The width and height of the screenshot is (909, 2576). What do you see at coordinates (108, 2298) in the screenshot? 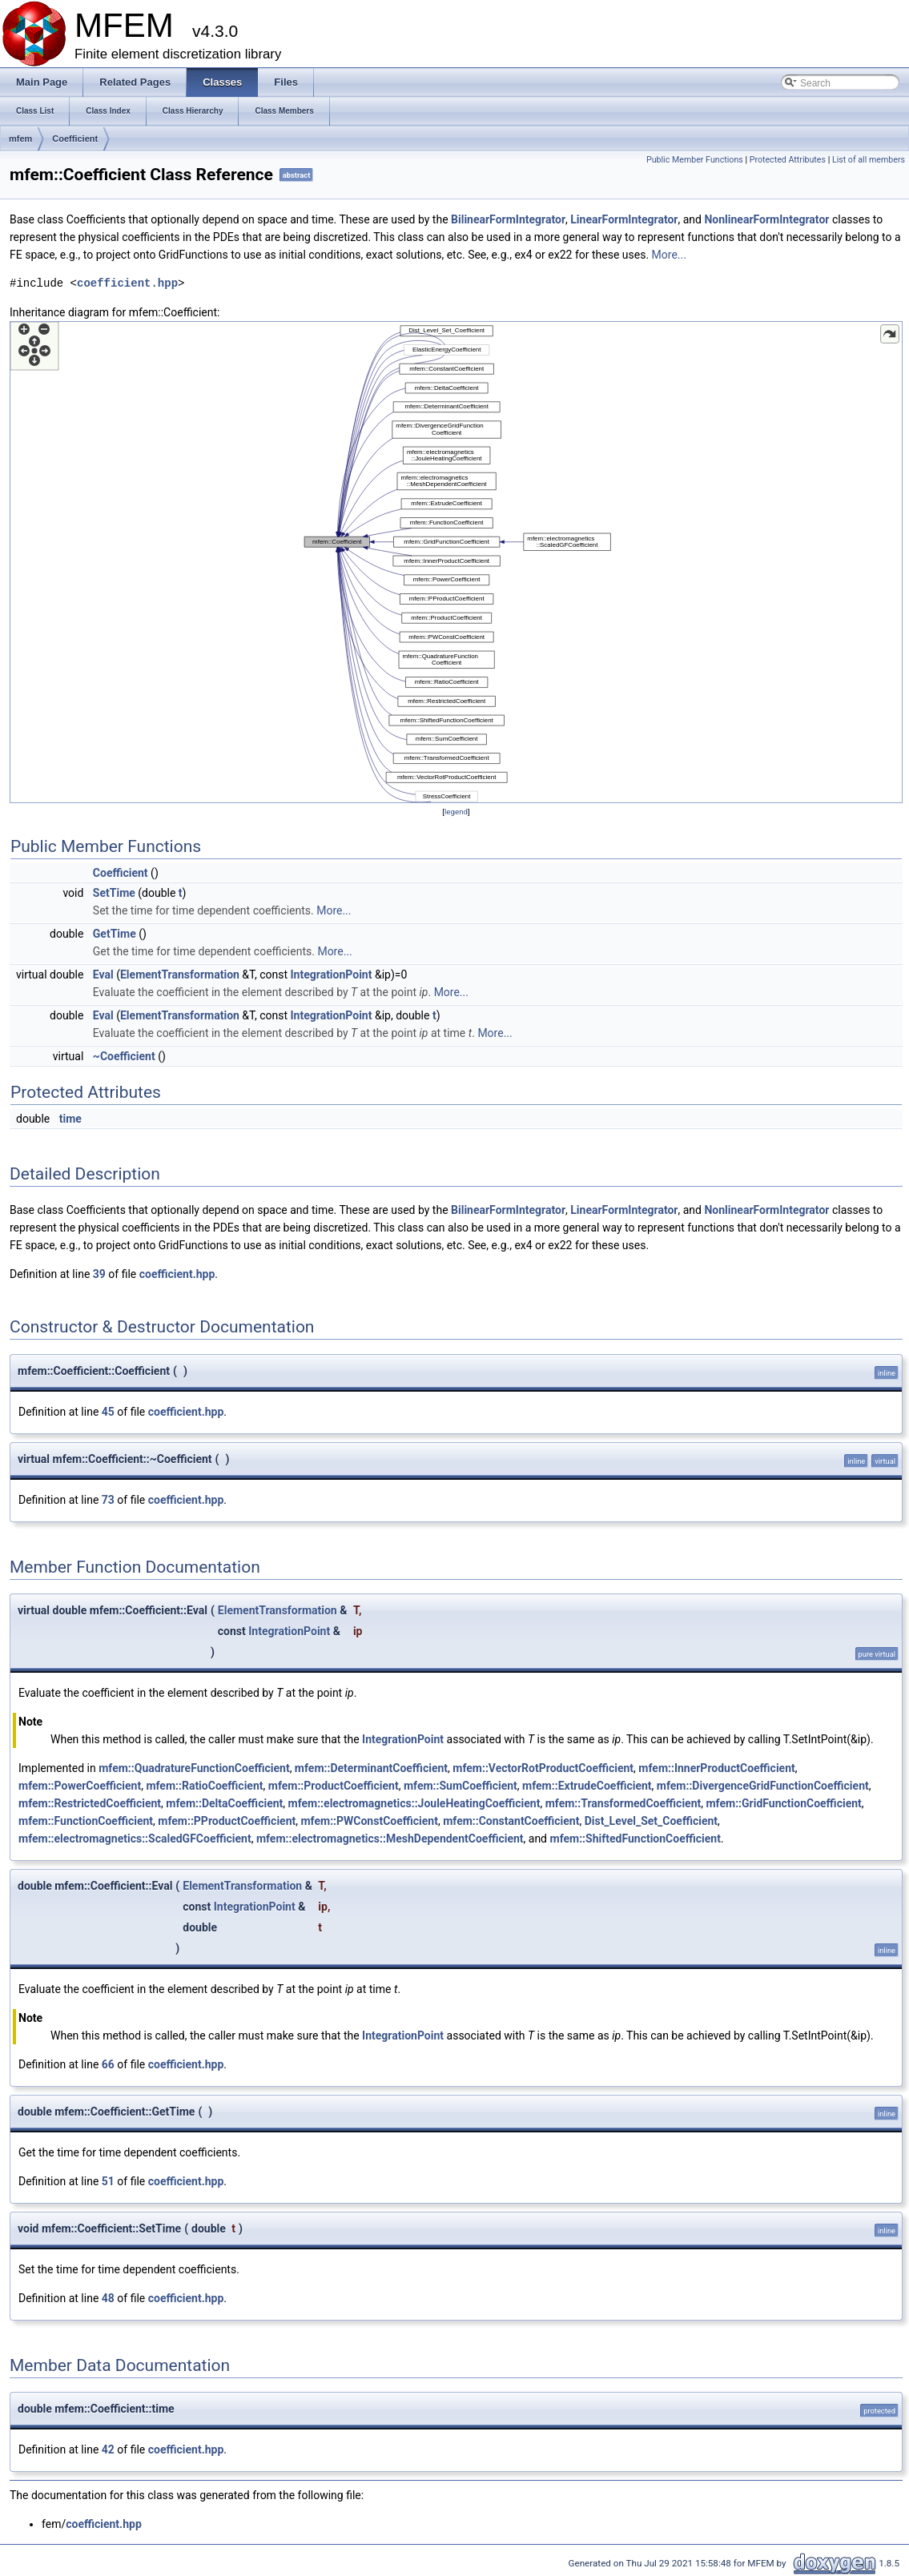
I see `48` at bounding box center [108, 2298].